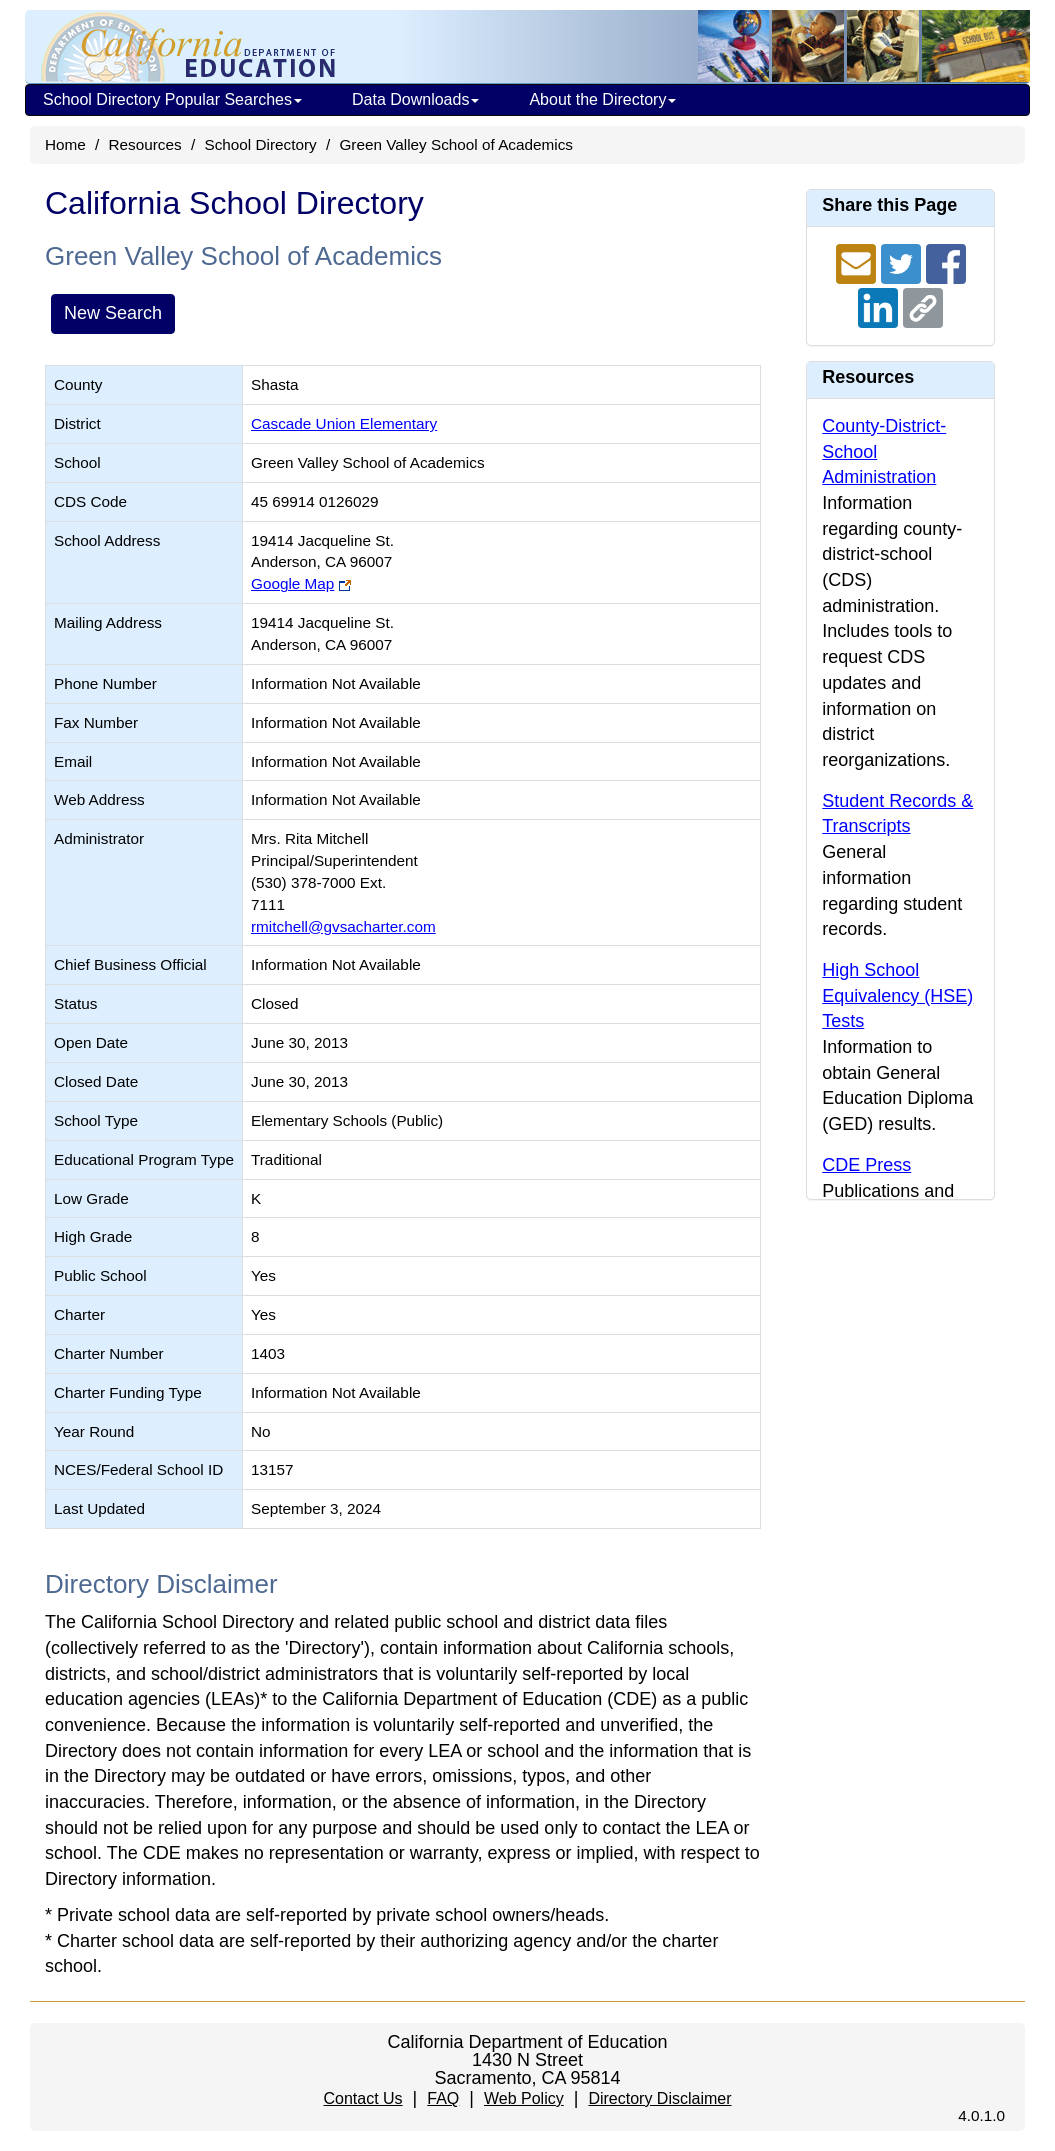 The width and height of the screenshot is (1055, 2151). I want to click on School Directory Popular Searches, so click(172, 99).